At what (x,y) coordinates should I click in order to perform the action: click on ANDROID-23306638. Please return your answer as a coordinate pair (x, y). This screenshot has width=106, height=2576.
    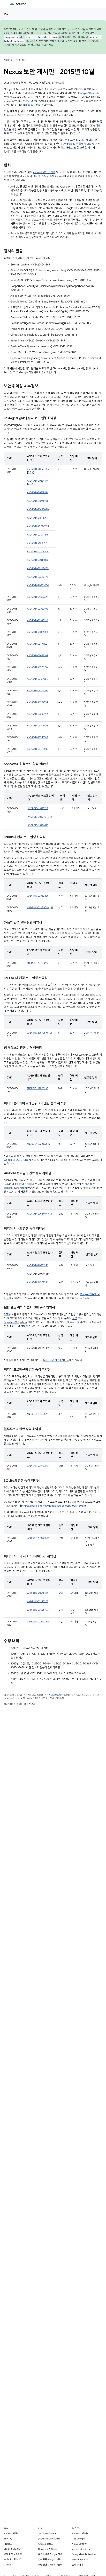
    Looking at the image, I should click on (37, 725).